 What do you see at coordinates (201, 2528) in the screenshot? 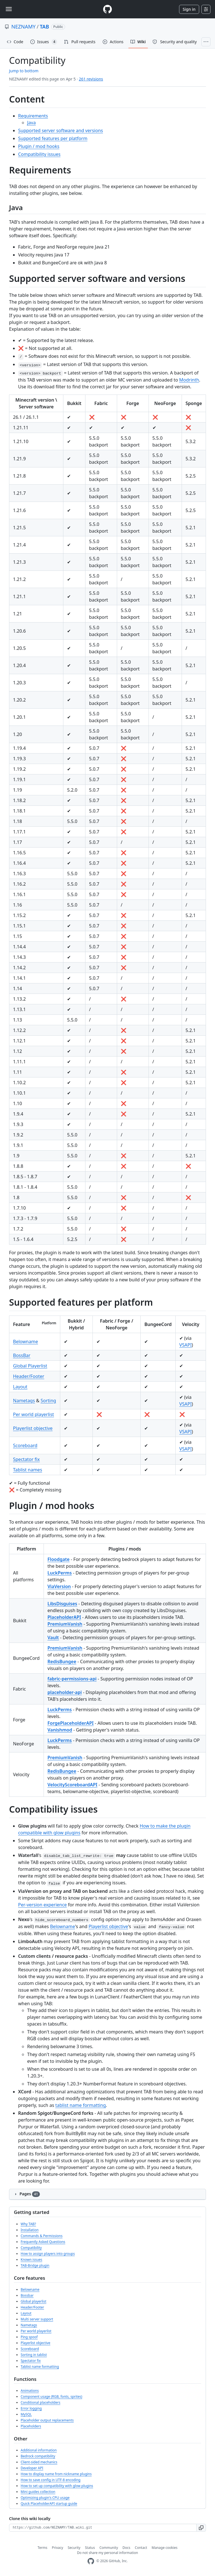
I see `[button]` at bounding box center [201, 2528].